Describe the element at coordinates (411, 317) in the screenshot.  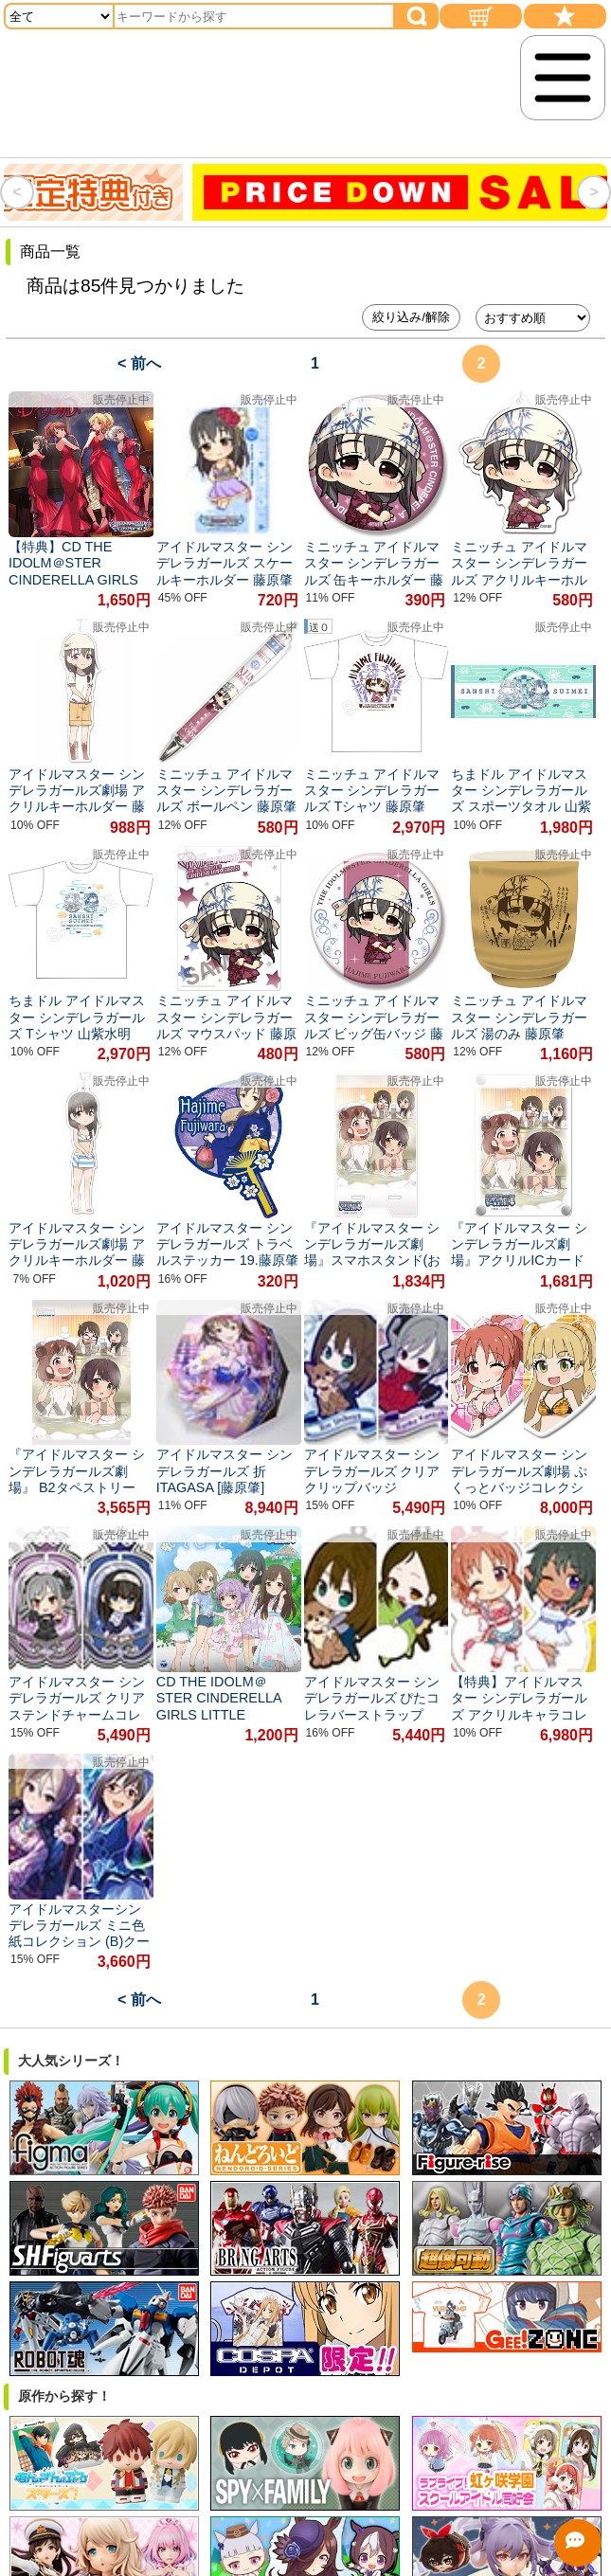
I see `絞り込み/解除` at that location.